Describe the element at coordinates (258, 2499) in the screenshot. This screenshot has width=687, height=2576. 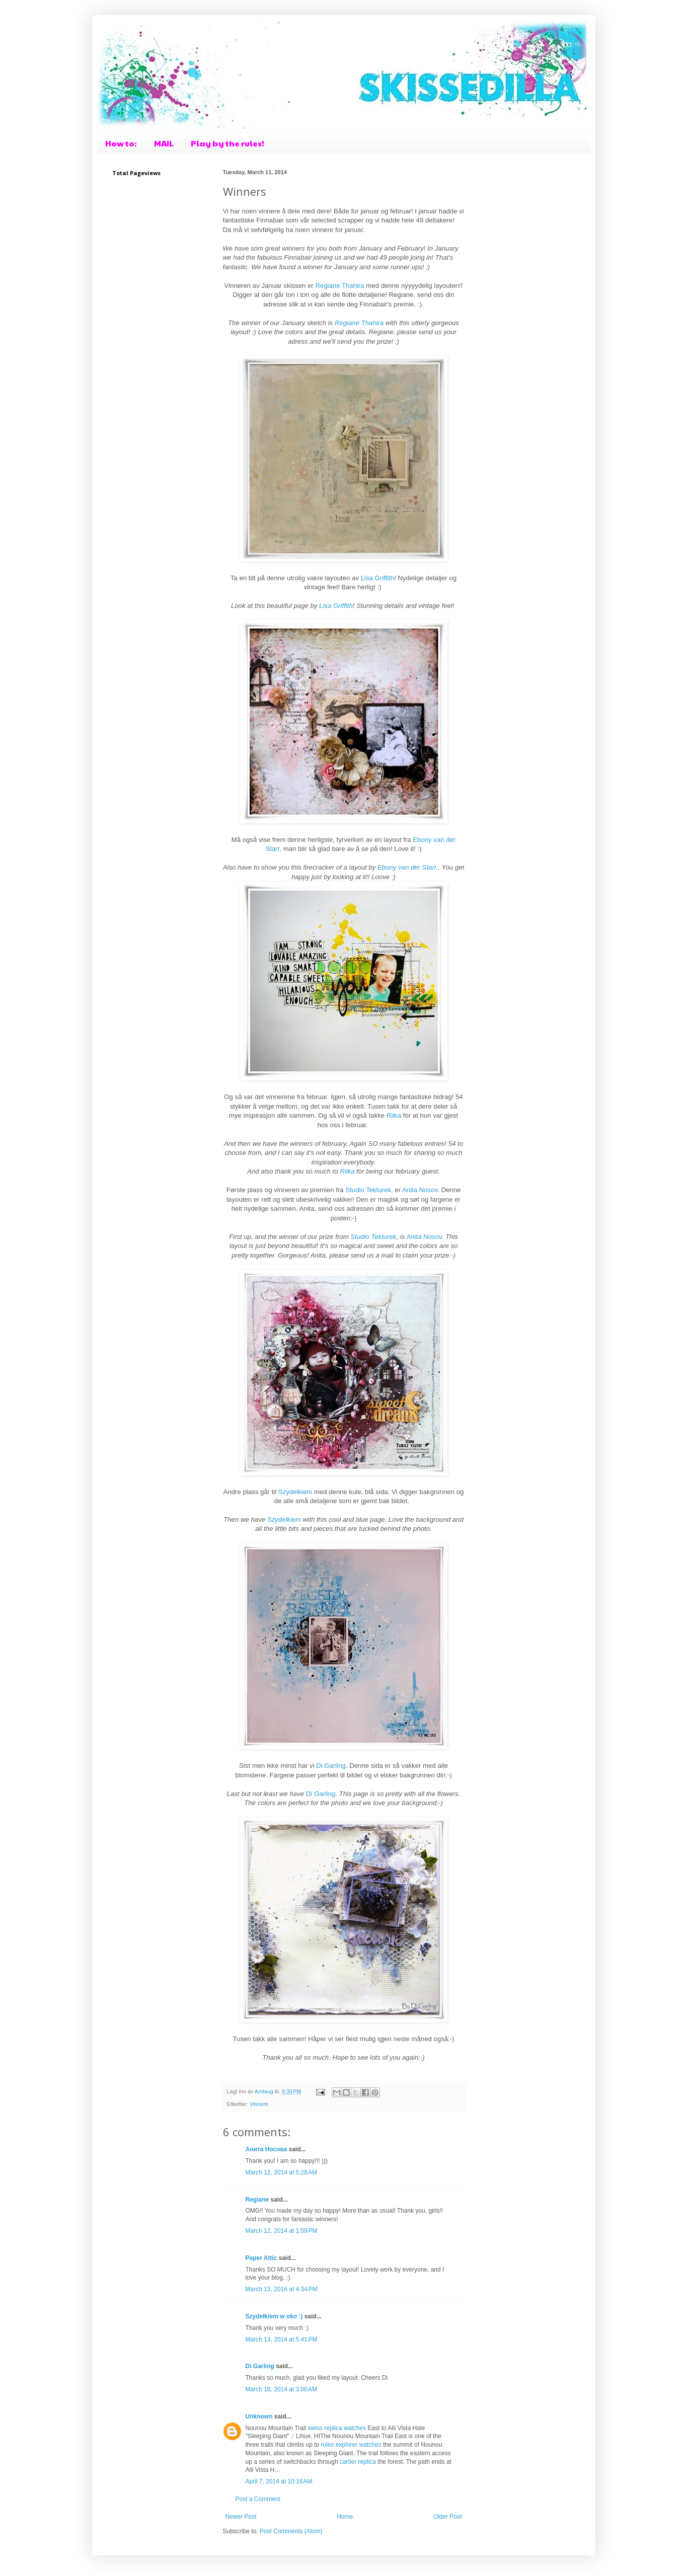
I see `Post a Comment` at that location.